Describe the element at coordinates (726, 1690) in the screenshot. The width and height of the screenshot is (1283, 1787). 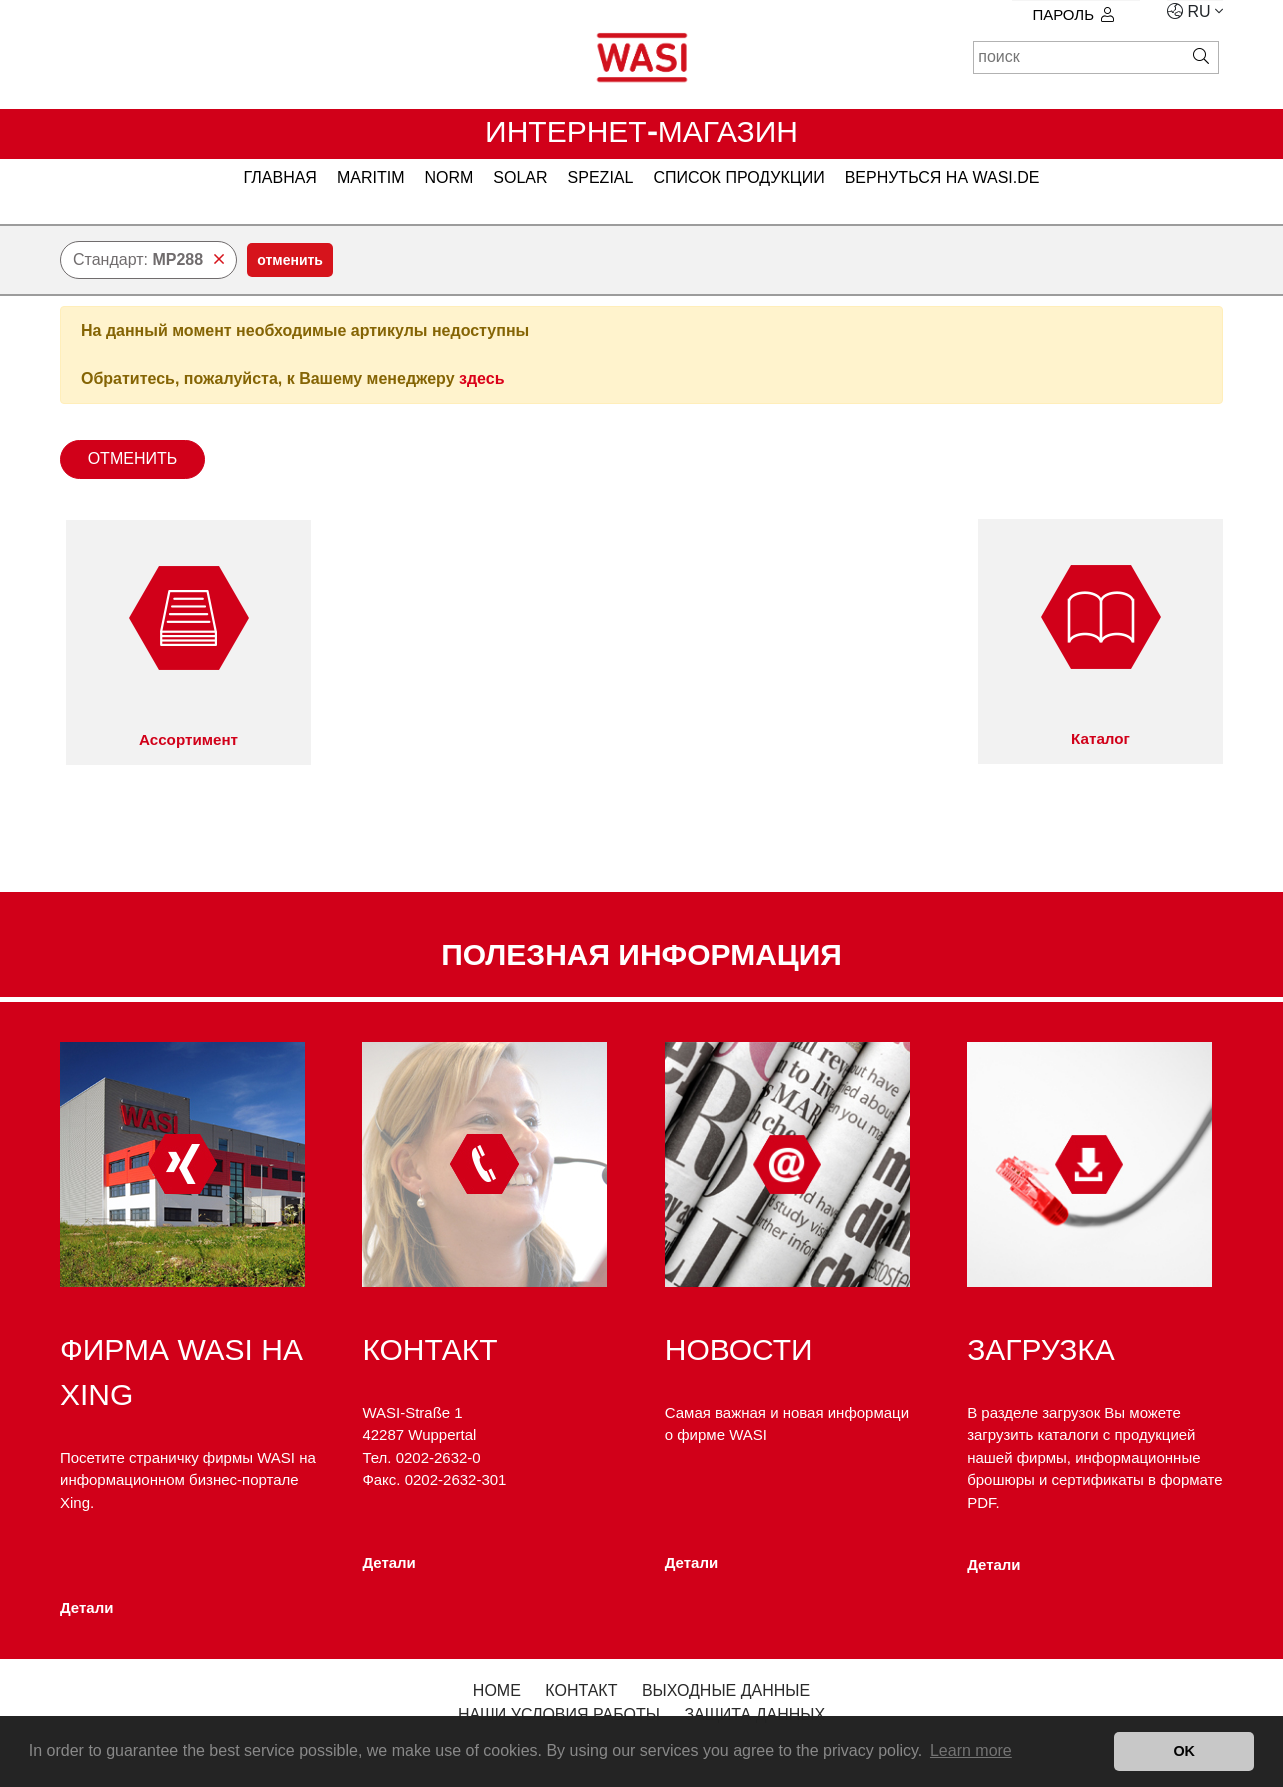
I see `Выходные данные` at that location.